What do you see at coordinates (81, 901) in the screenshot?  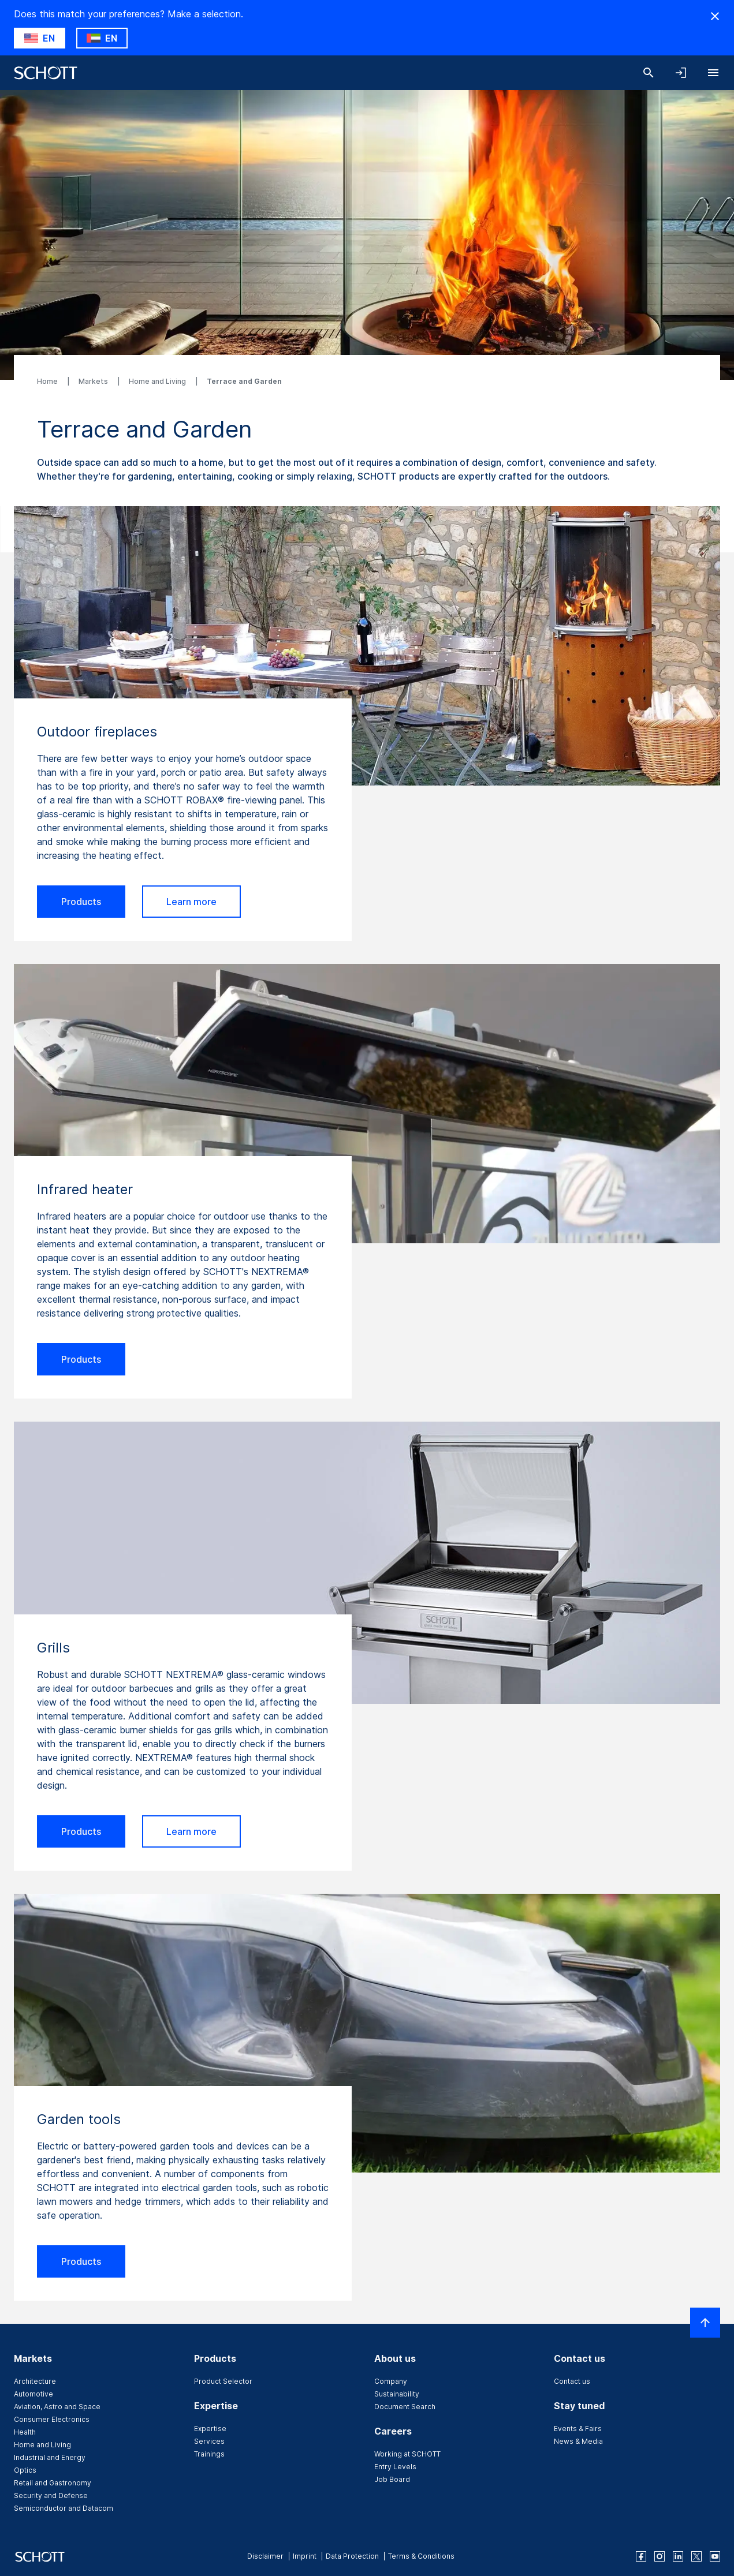 I see `Products` at bounding box center [81, 901].